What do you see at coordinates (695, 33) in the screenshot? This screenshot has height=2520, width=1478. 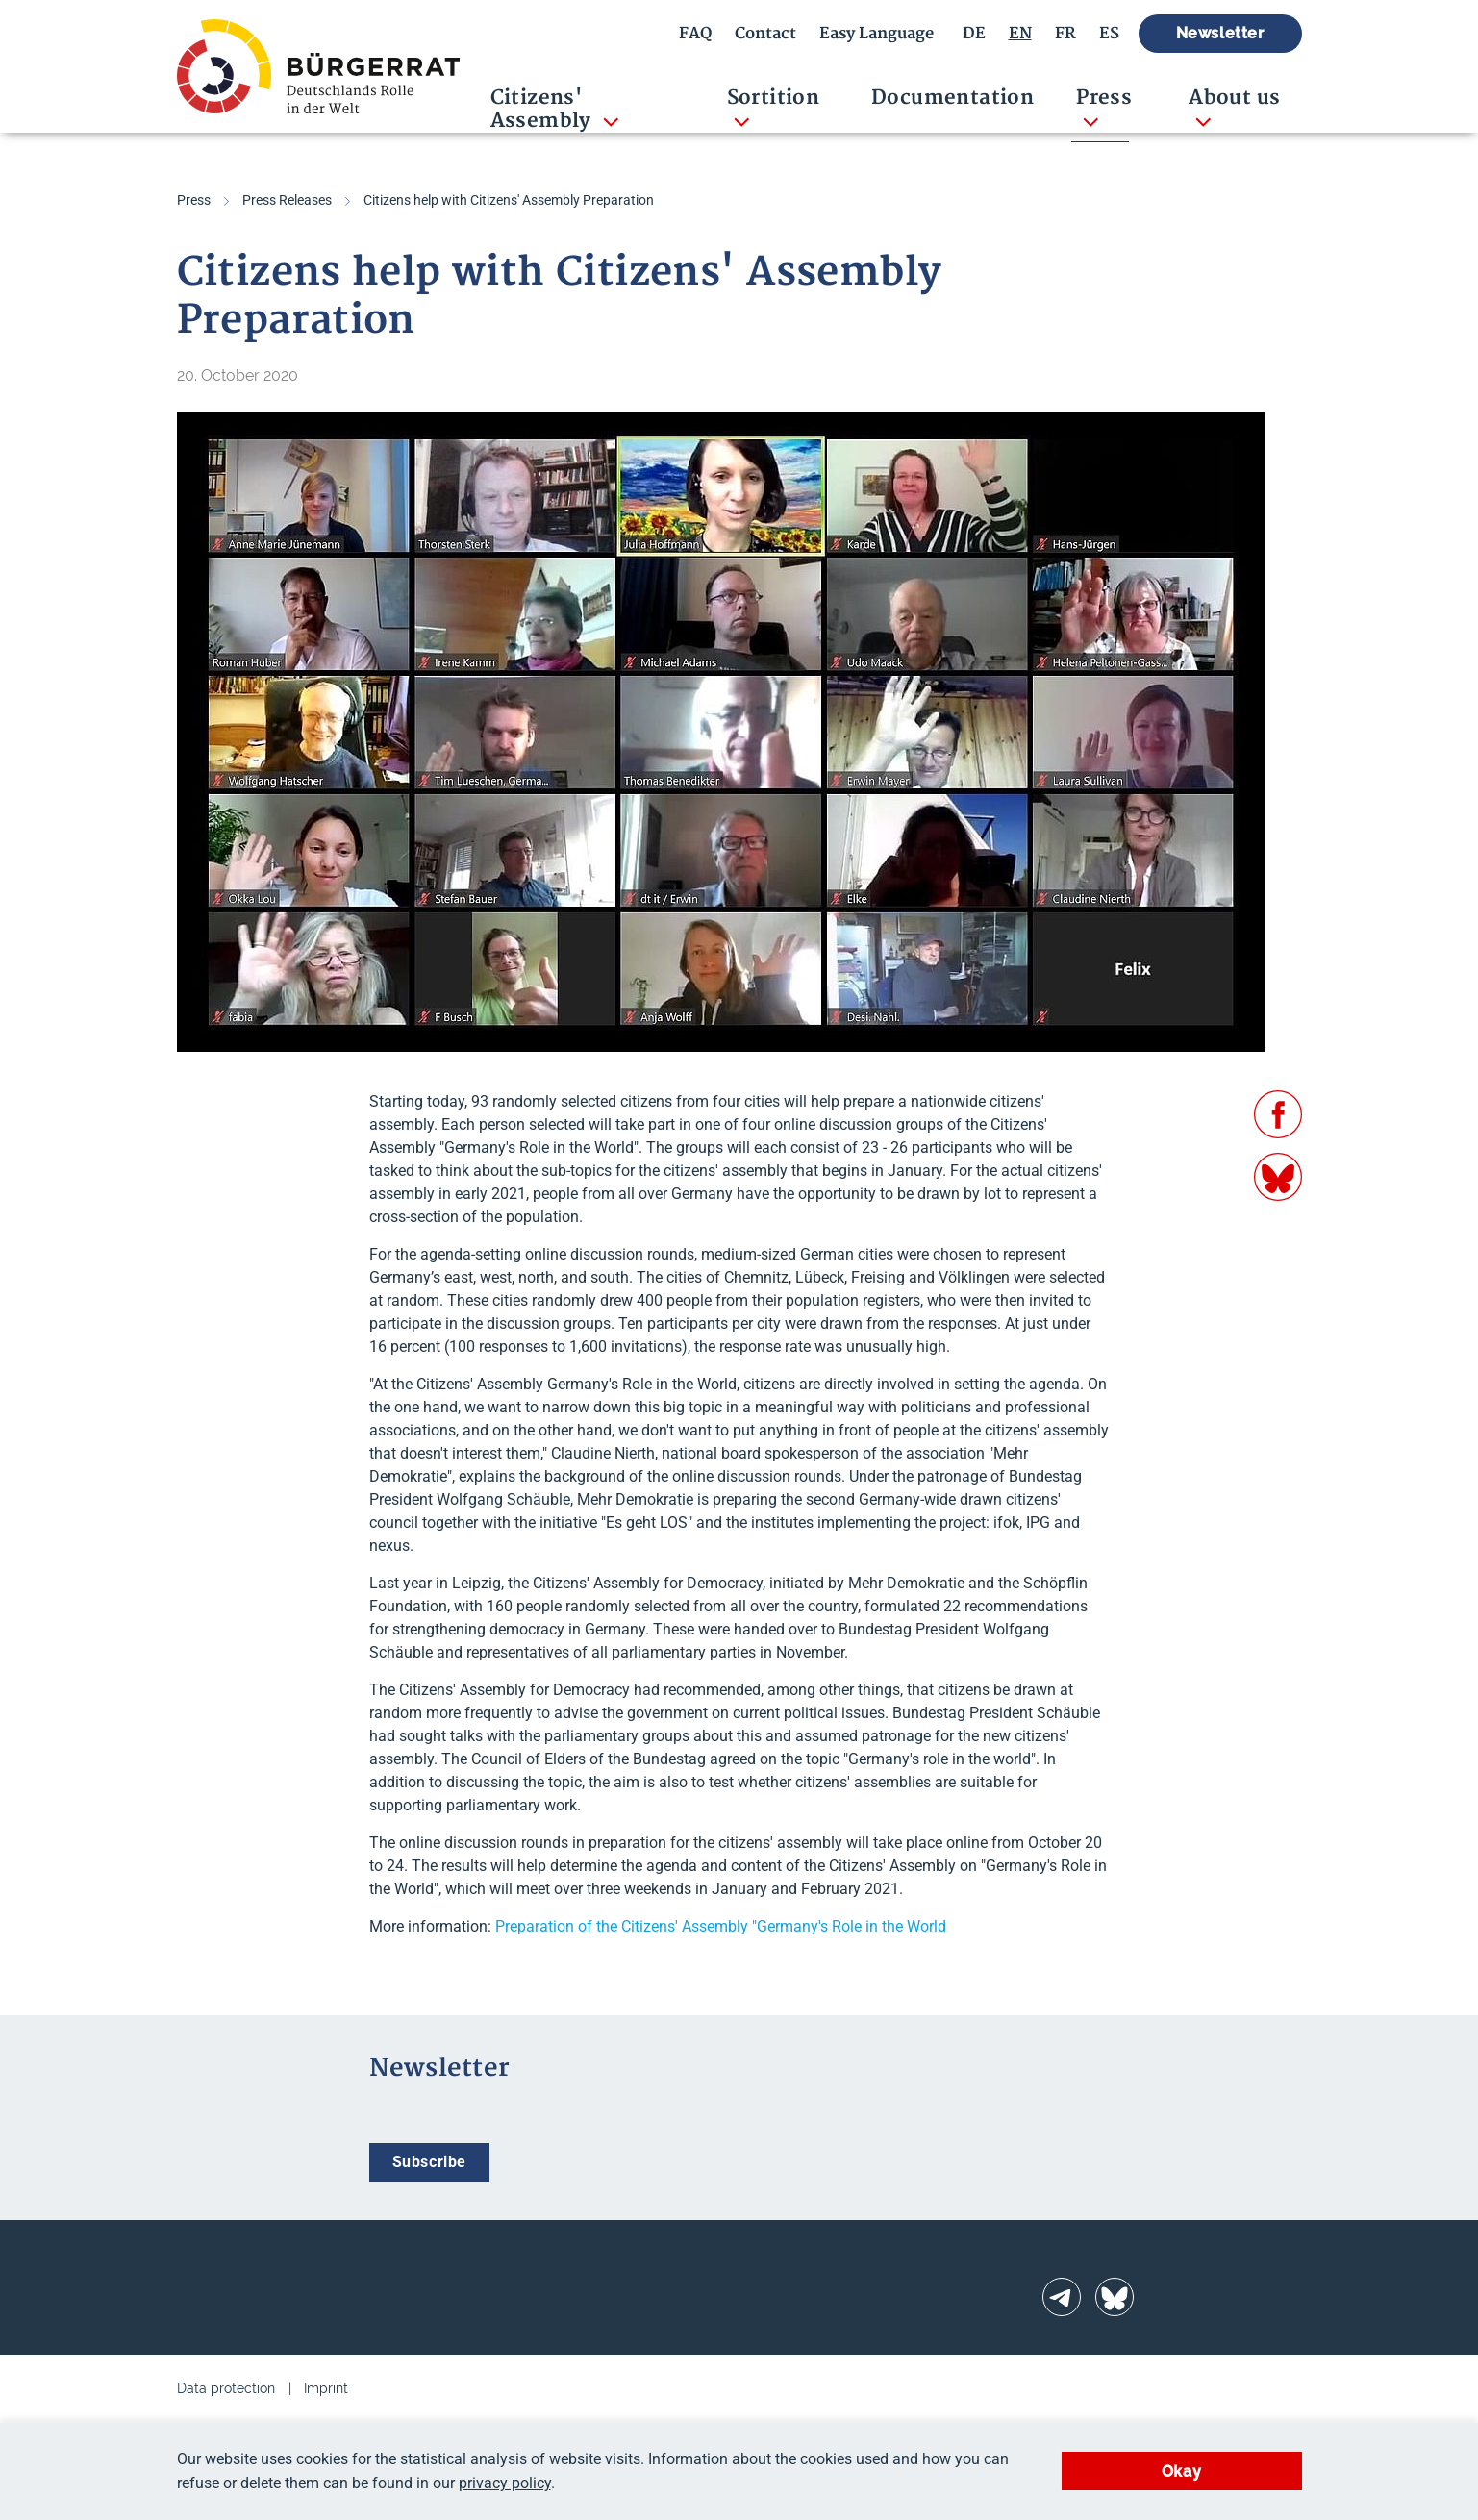 I see `FAQ` at bounding box center [695, 33].